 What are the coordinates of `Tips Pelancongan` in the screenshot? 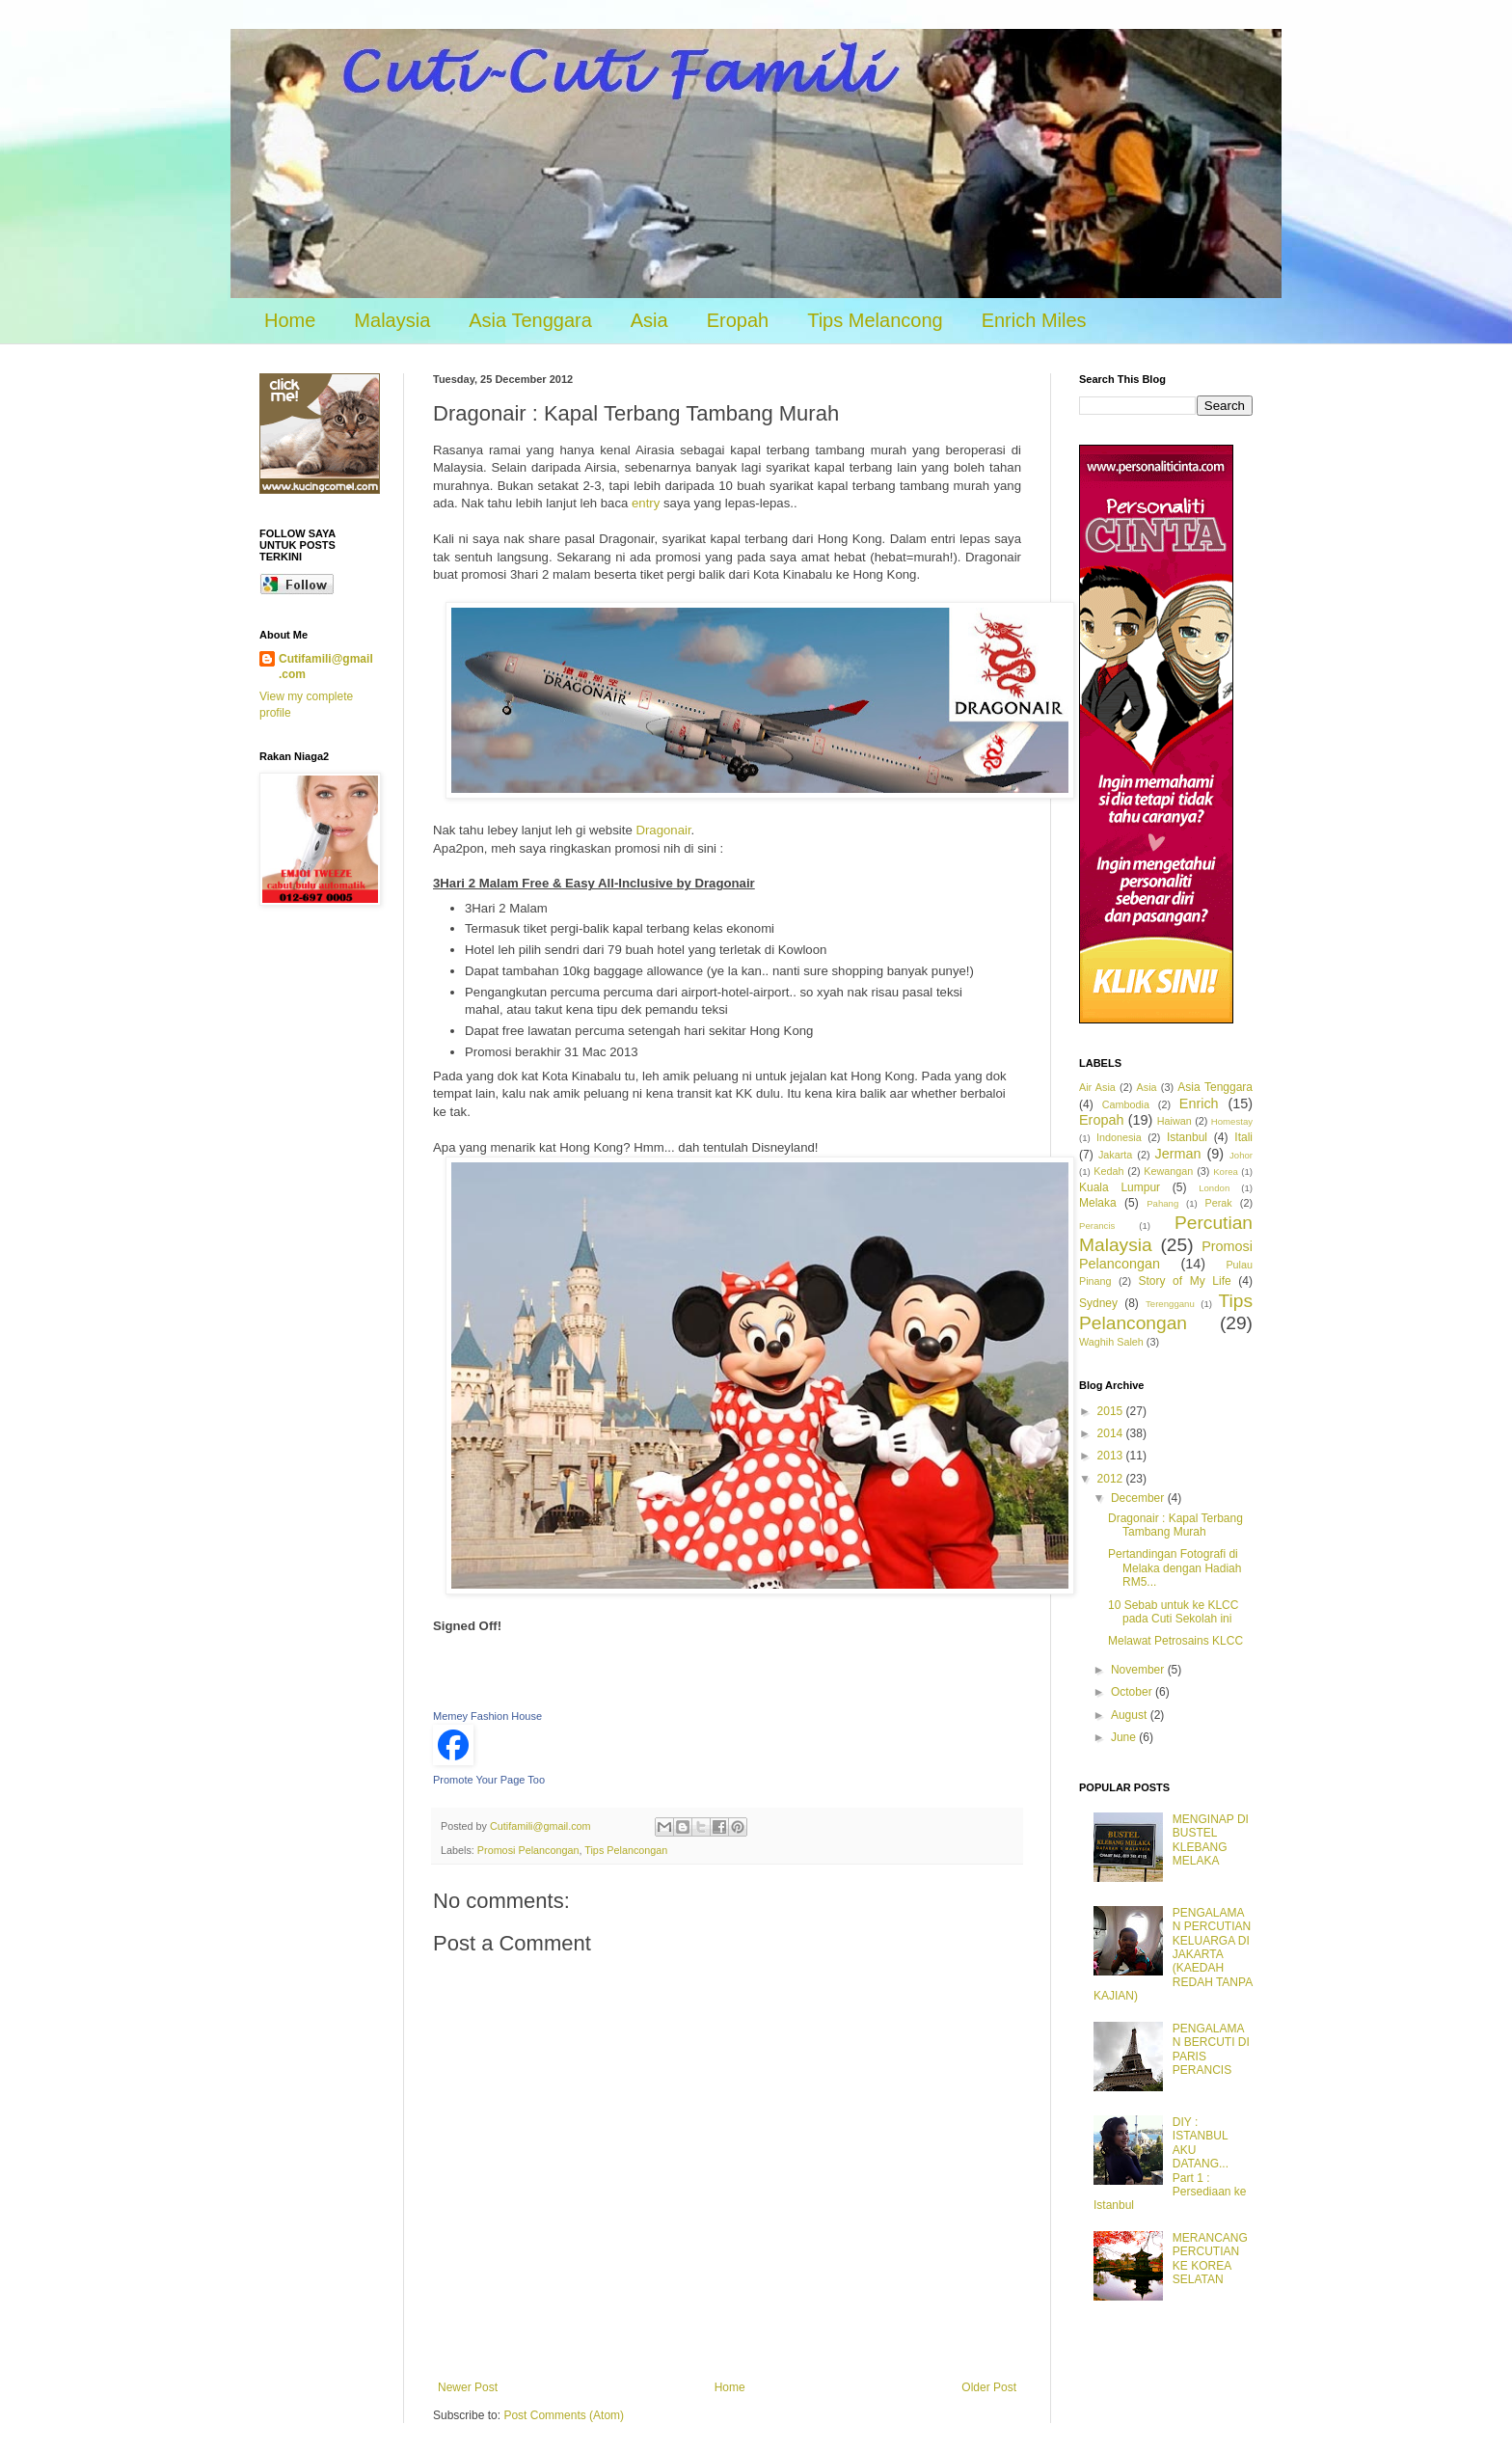 It's located at (625, 1850).